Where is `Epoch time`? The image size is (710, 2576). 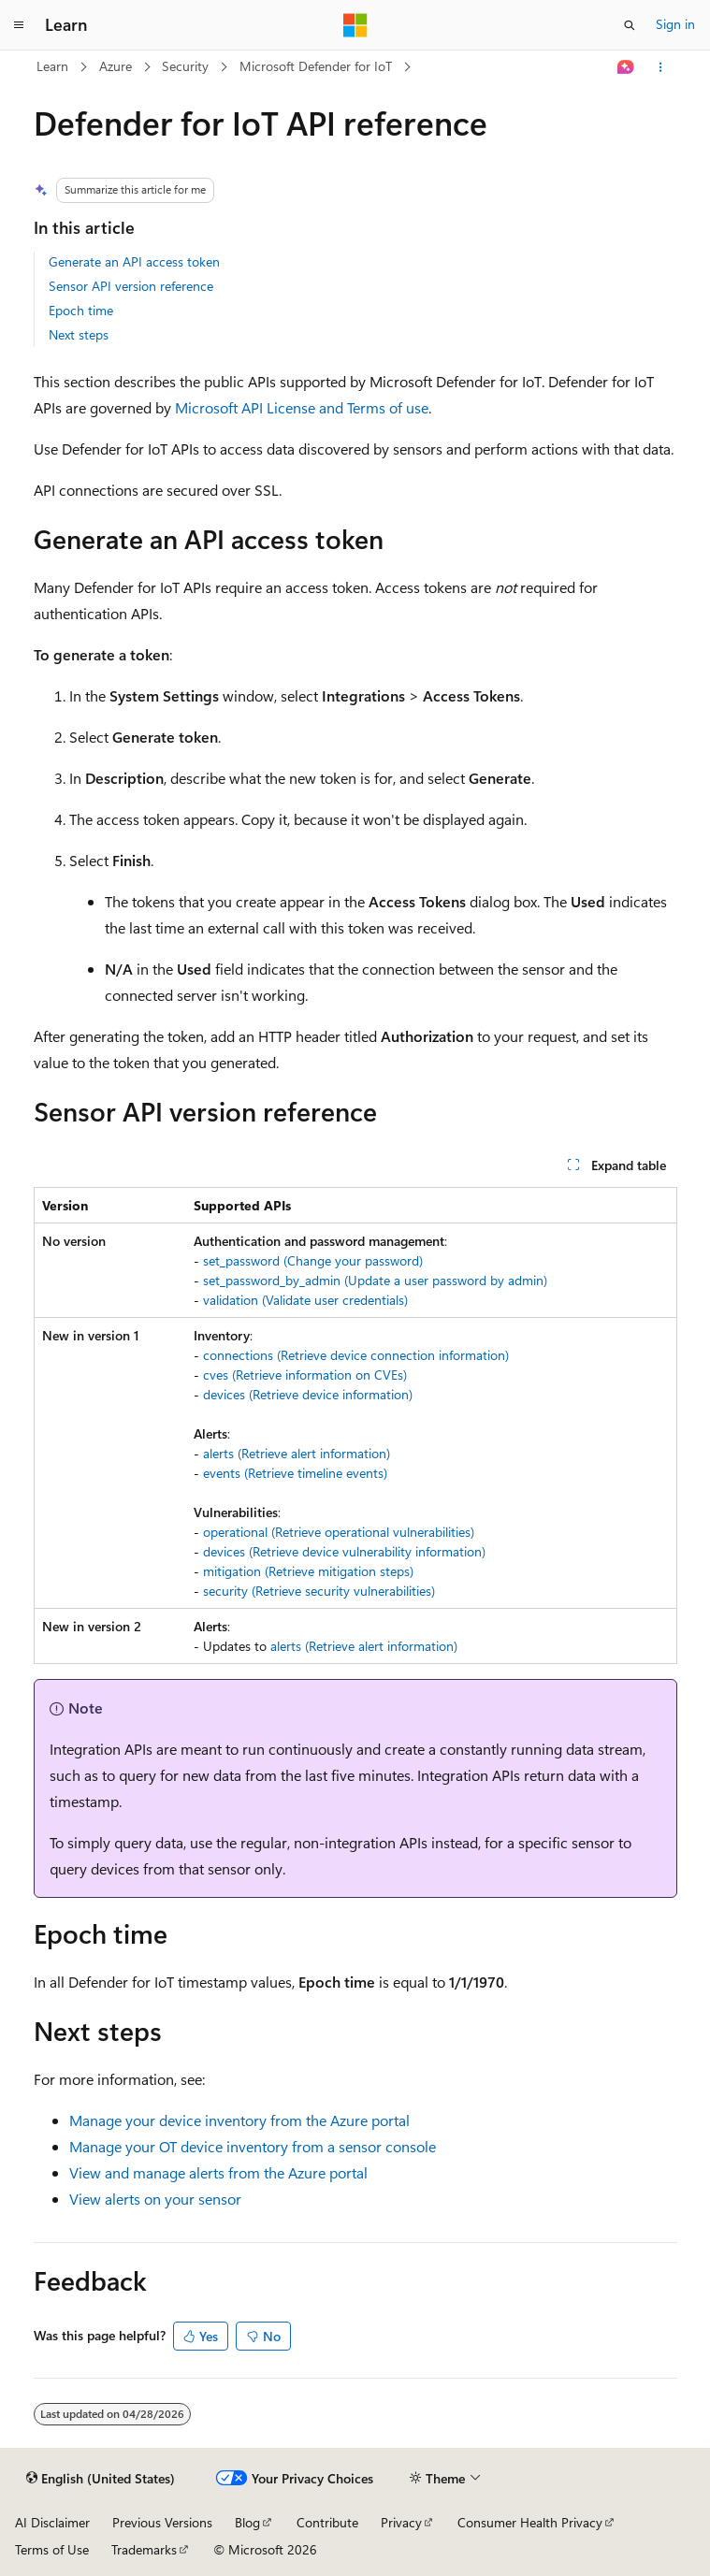
Epoch time is located at coordinates (81, 310).